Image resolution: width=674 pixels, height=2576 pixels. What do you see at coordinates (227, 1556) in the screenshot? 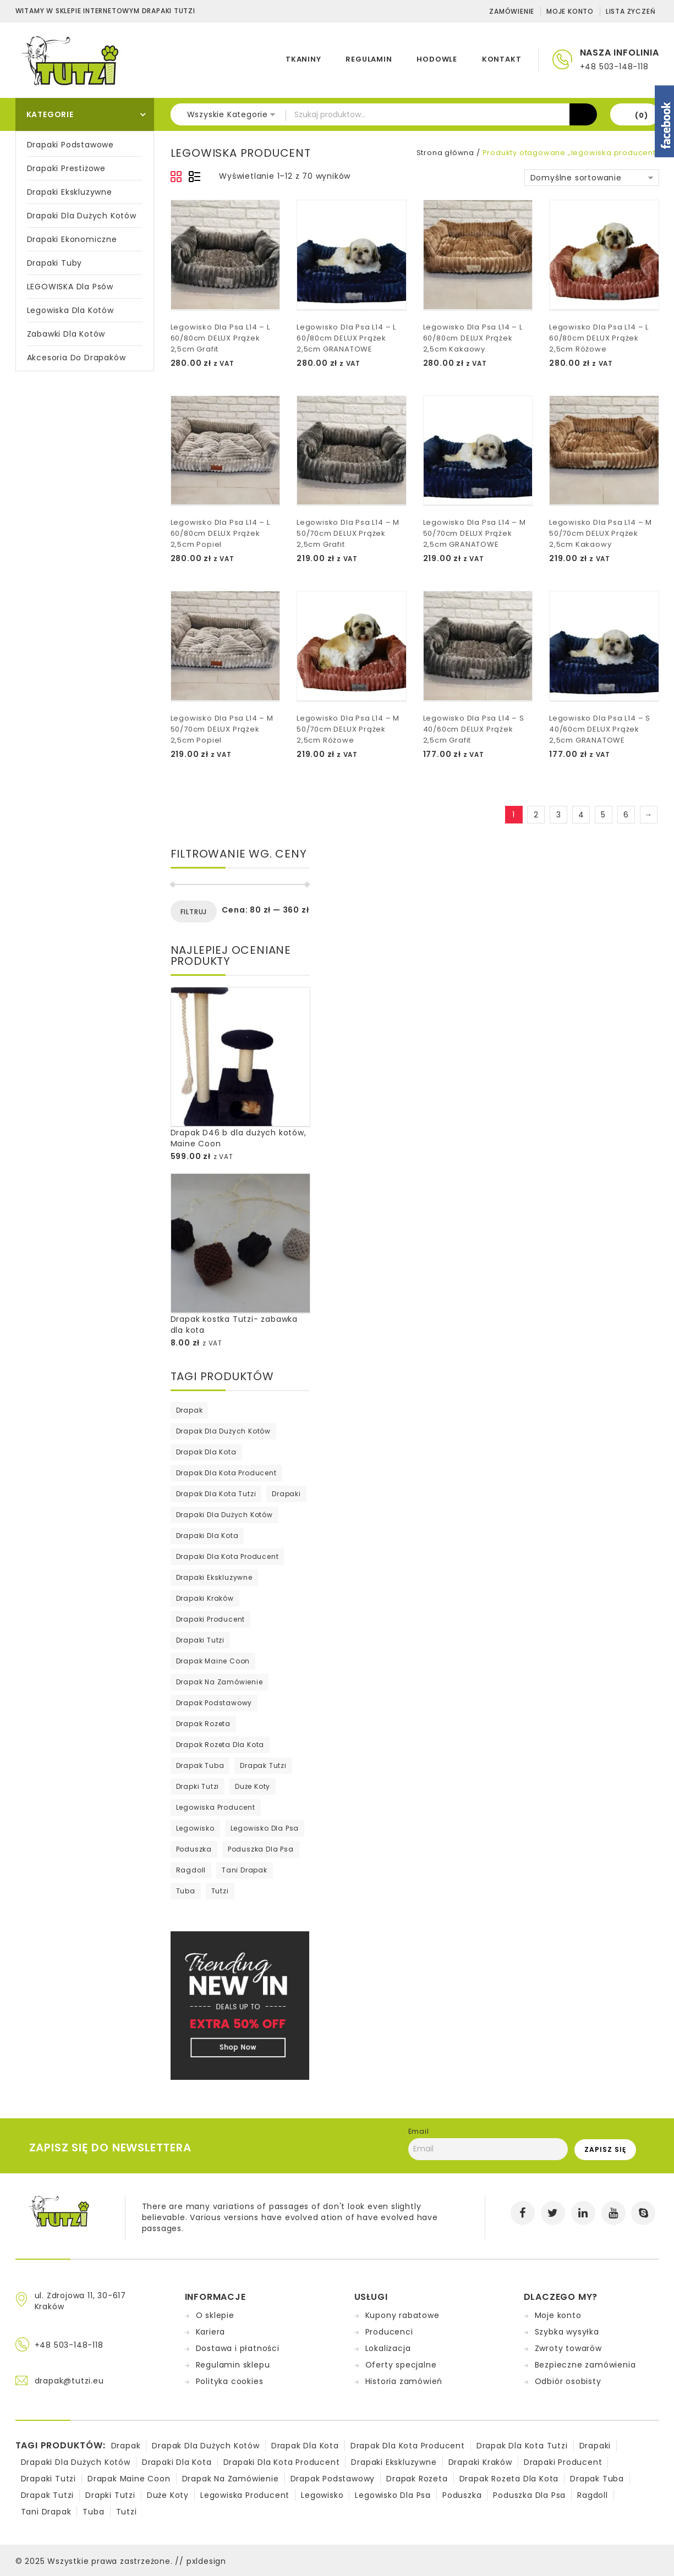
I see `drapaki dla kota producent [drapaki dla kota producent (4 produkty)]` at bounding box center [227, 1556].